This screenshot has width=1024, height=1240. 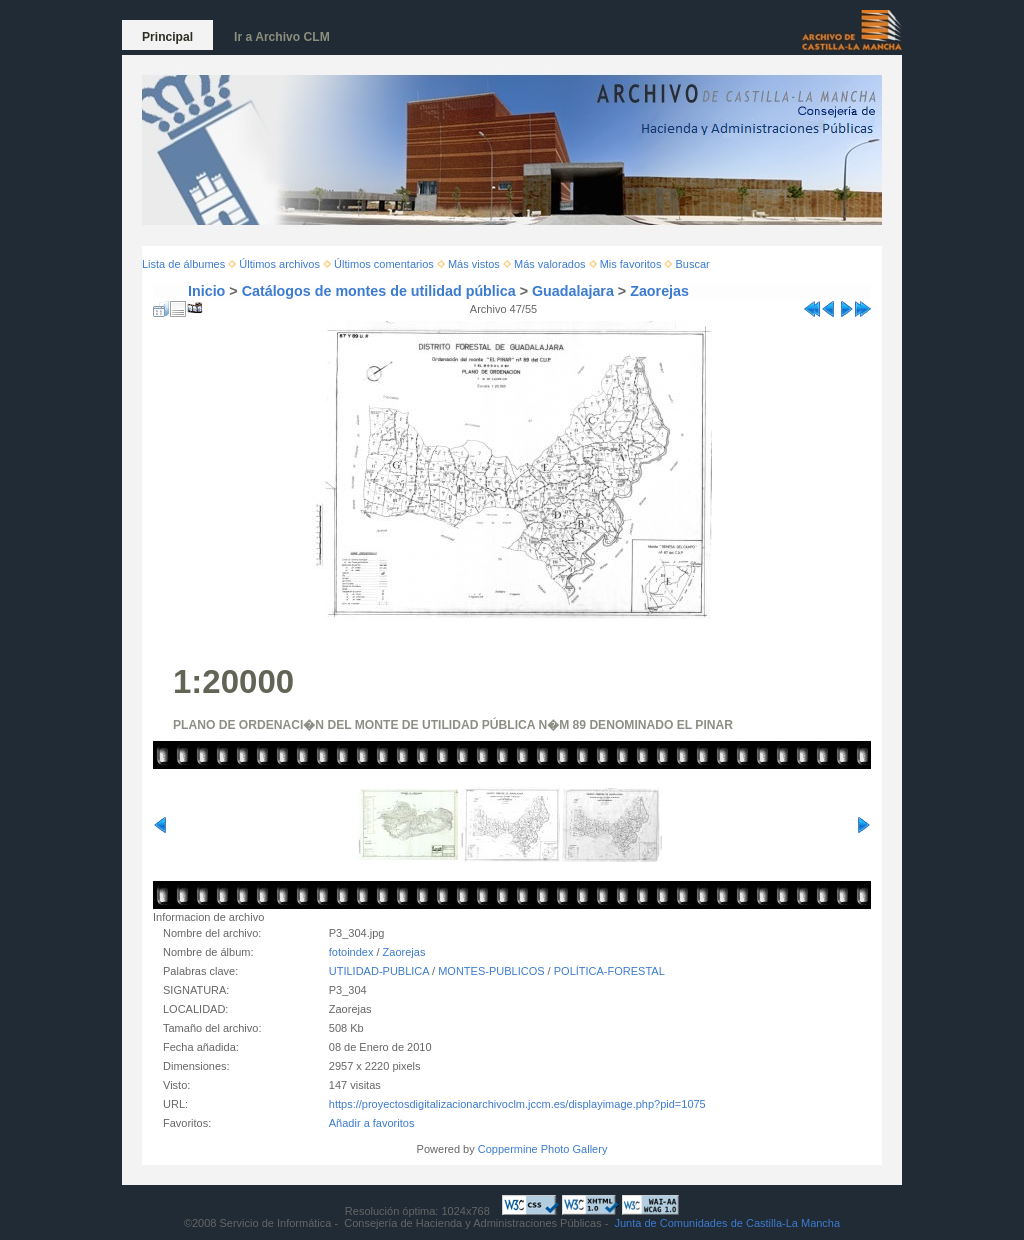 What do you see at coordinates (379, 971) in the screenshot?
I see `UTILIDAD-PUBLICA` at bounding box center [379, 971].